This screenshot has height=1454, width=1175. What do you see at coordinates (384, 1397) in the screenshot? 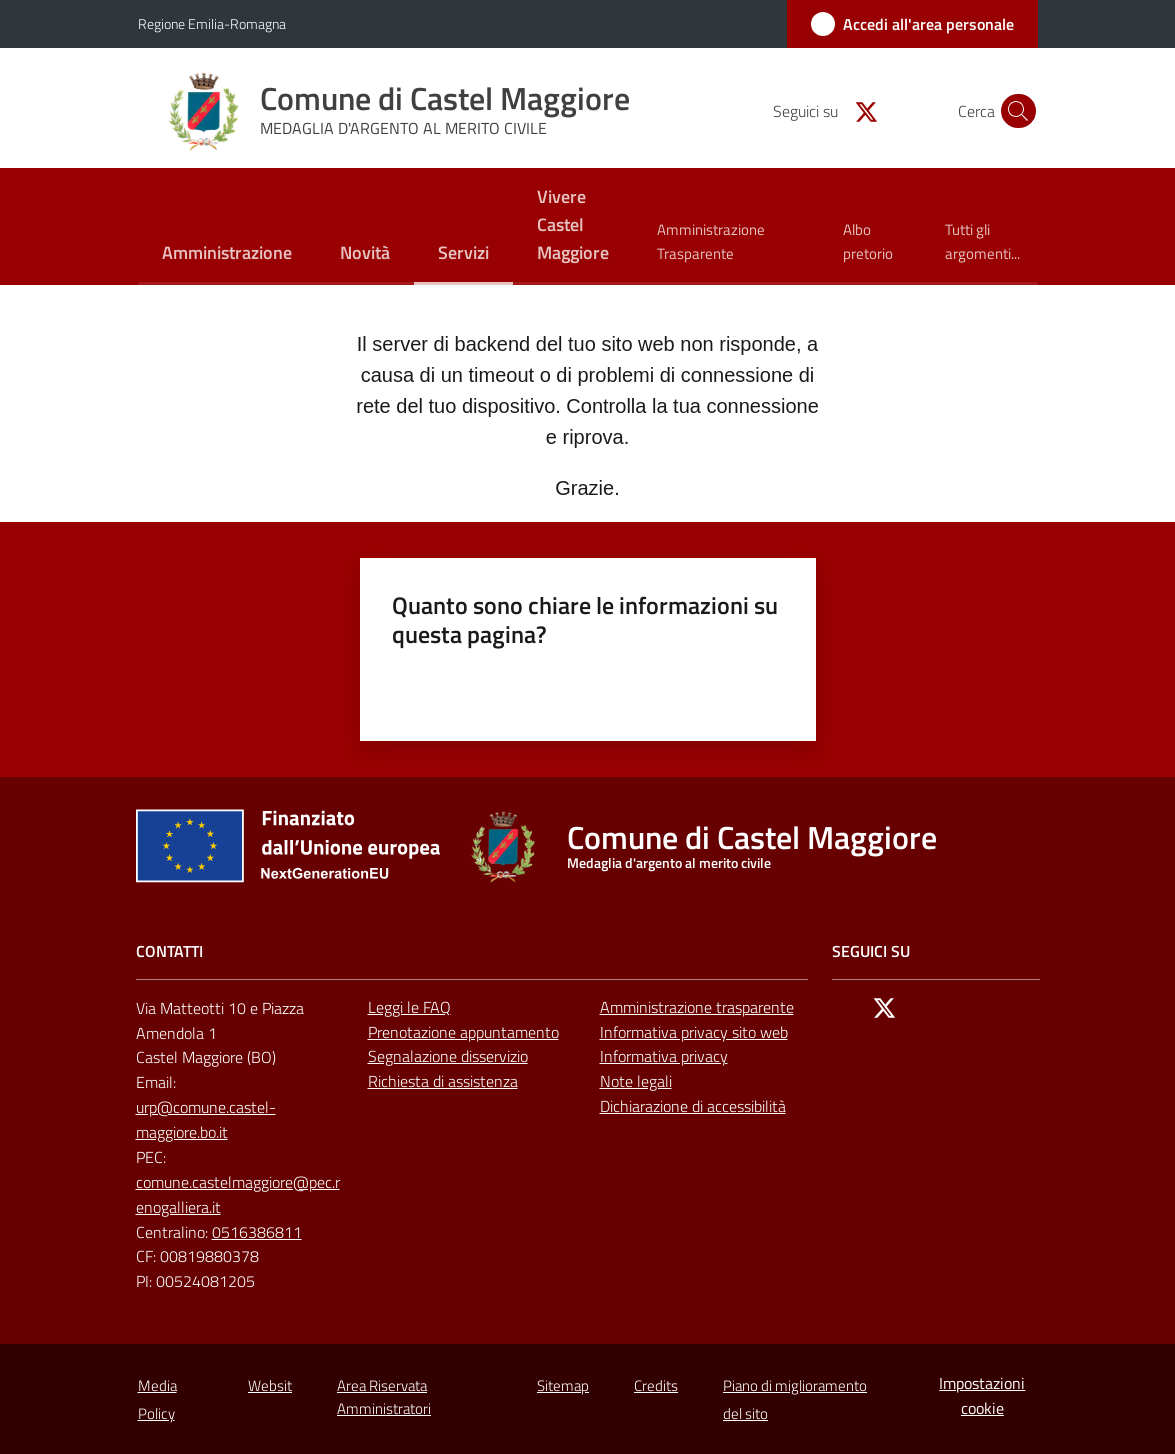
I see `Area Riservata Amministratori` at bounding box center [384, 1397].